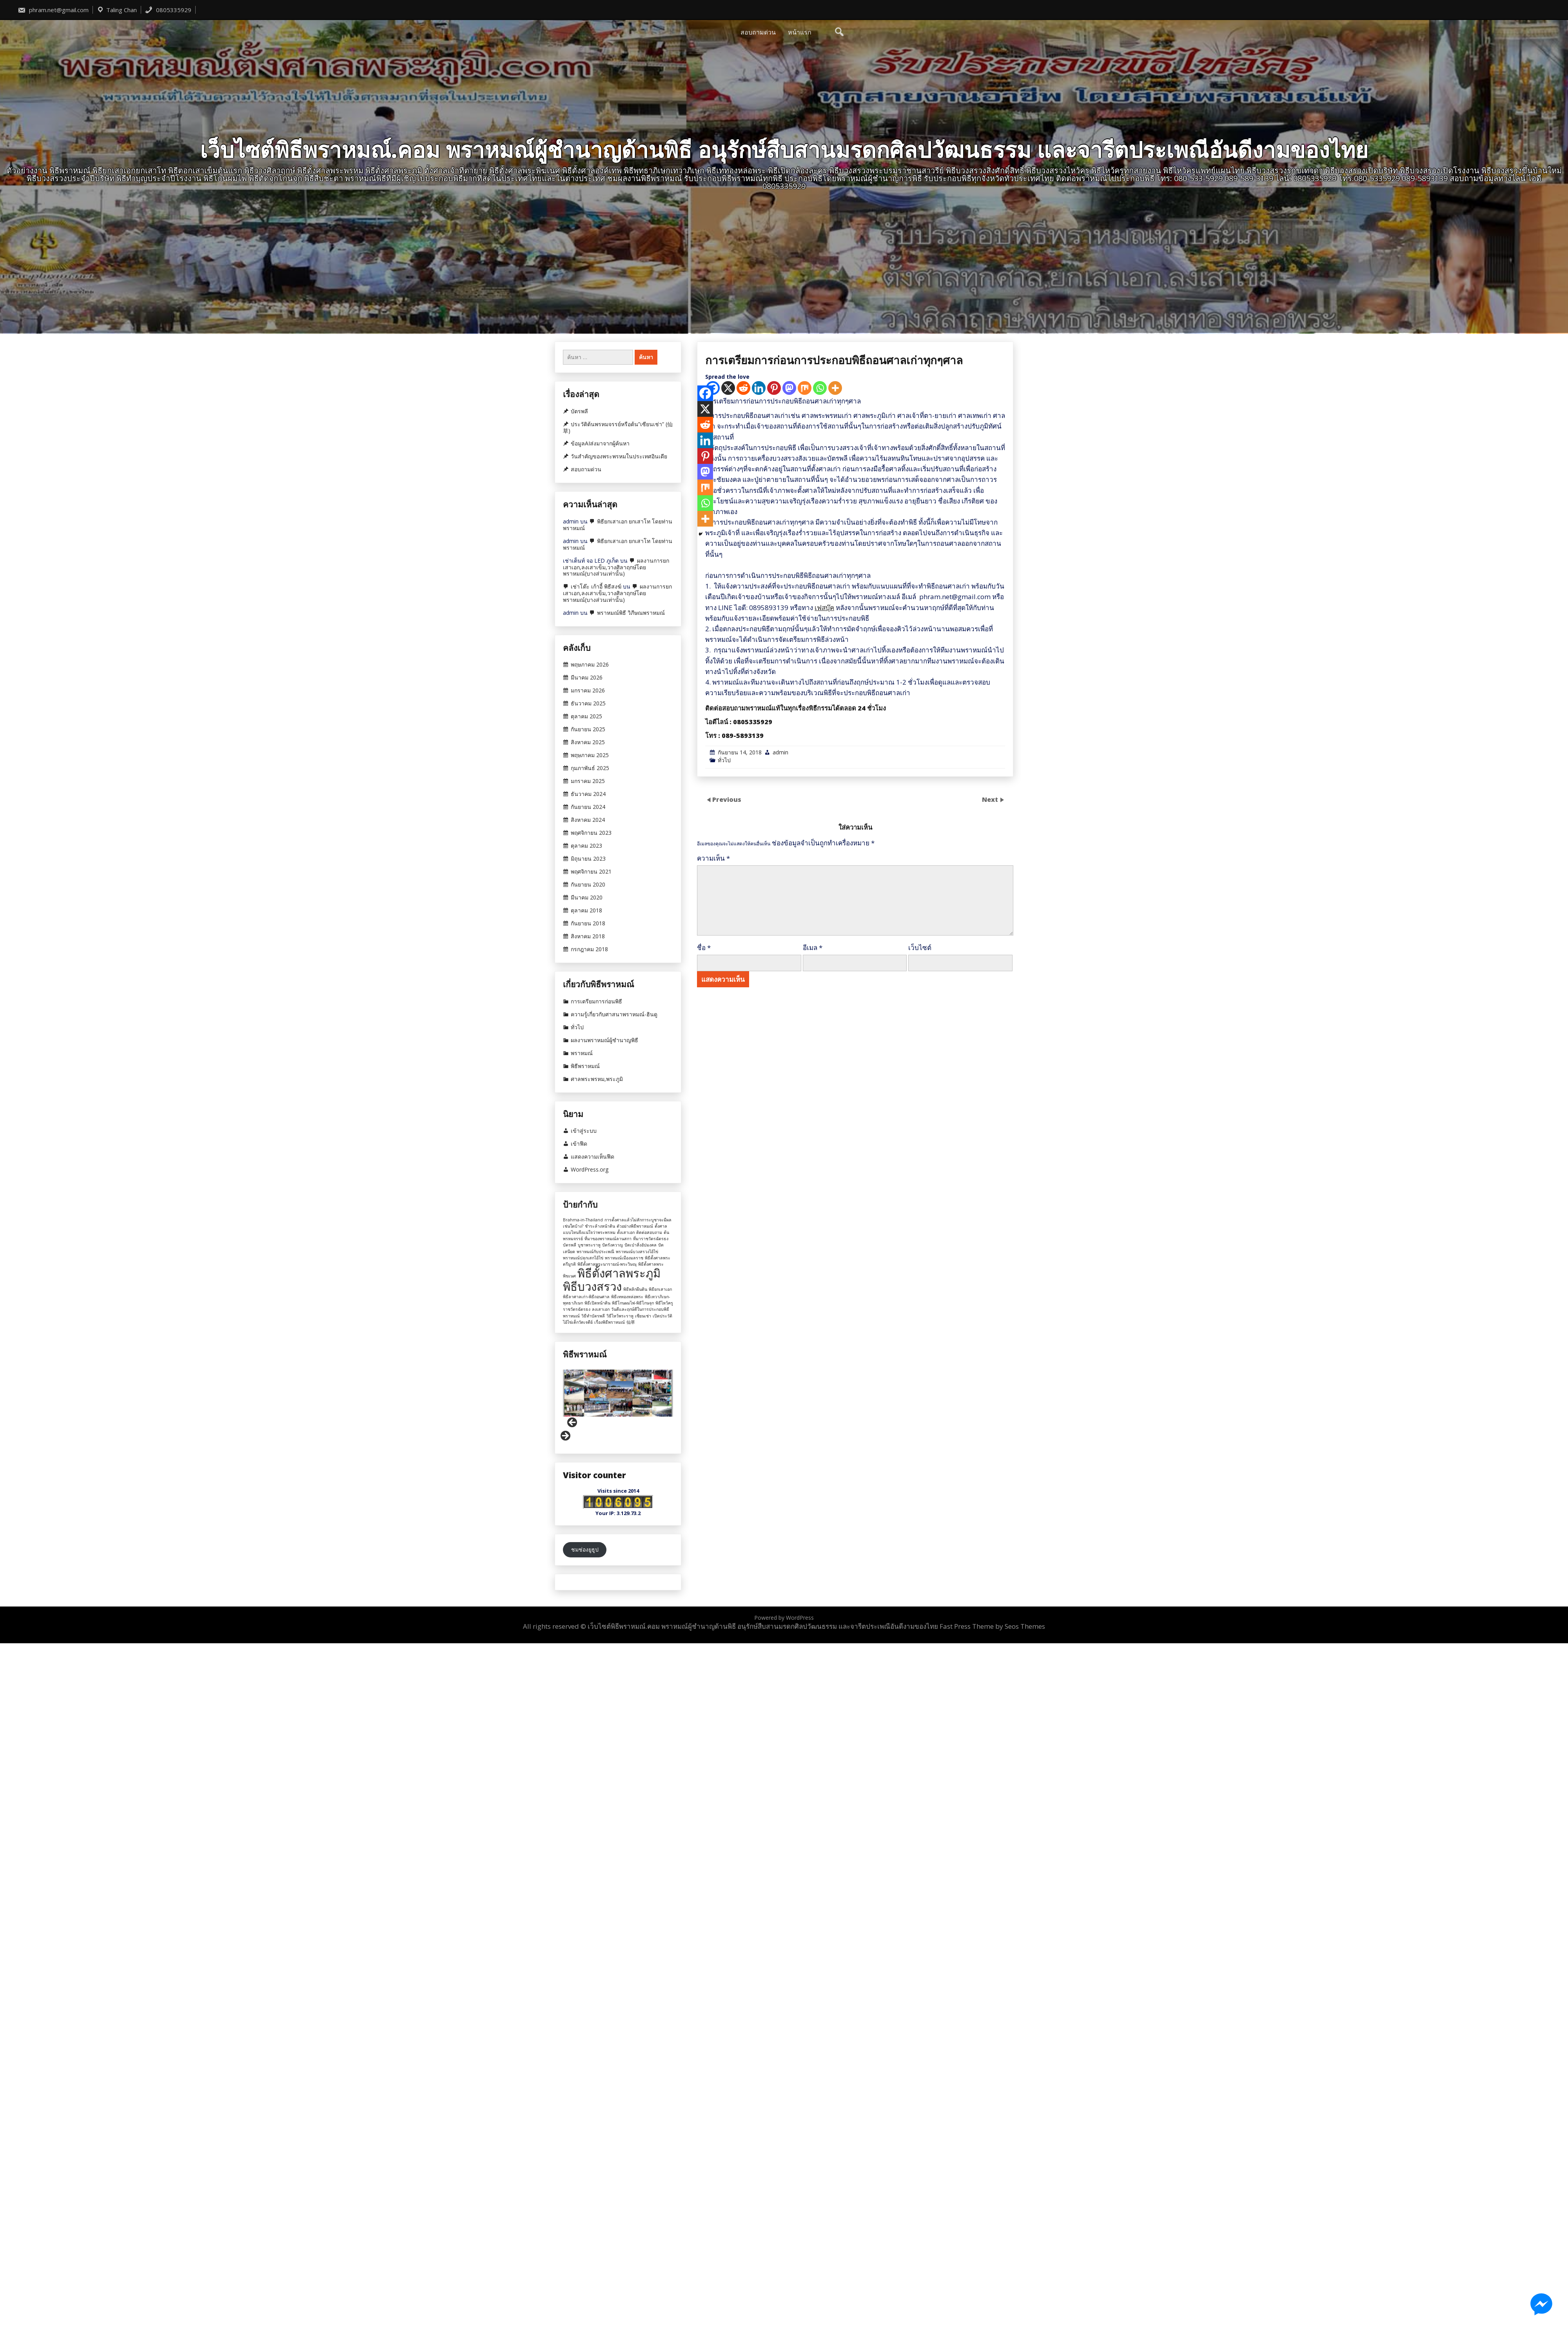 This screenshot has height=2331, width=1568. What do you see at coordinates (618, 1406) in the screenshot?
I see `[region]` at bounding box center [618, 1406].